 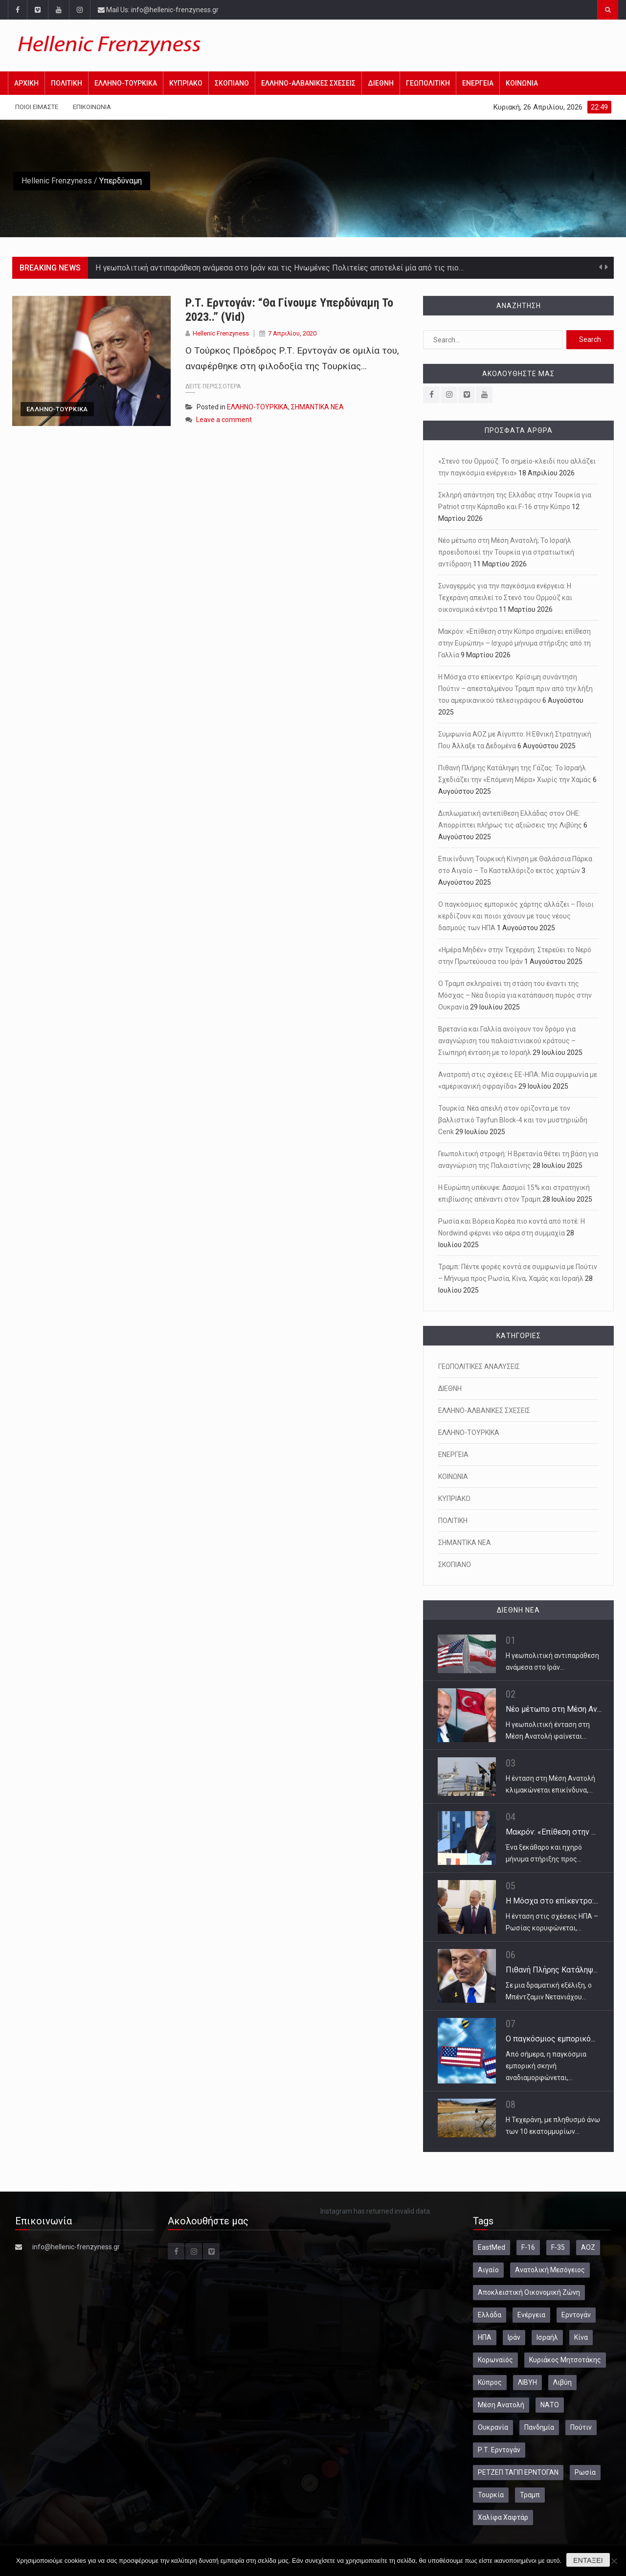 What do you see at coordinates (551, 1832) in the screenshot?
I see `Μακρόν: «Επίθεση στην ...` at bounding box center [551, 1832].